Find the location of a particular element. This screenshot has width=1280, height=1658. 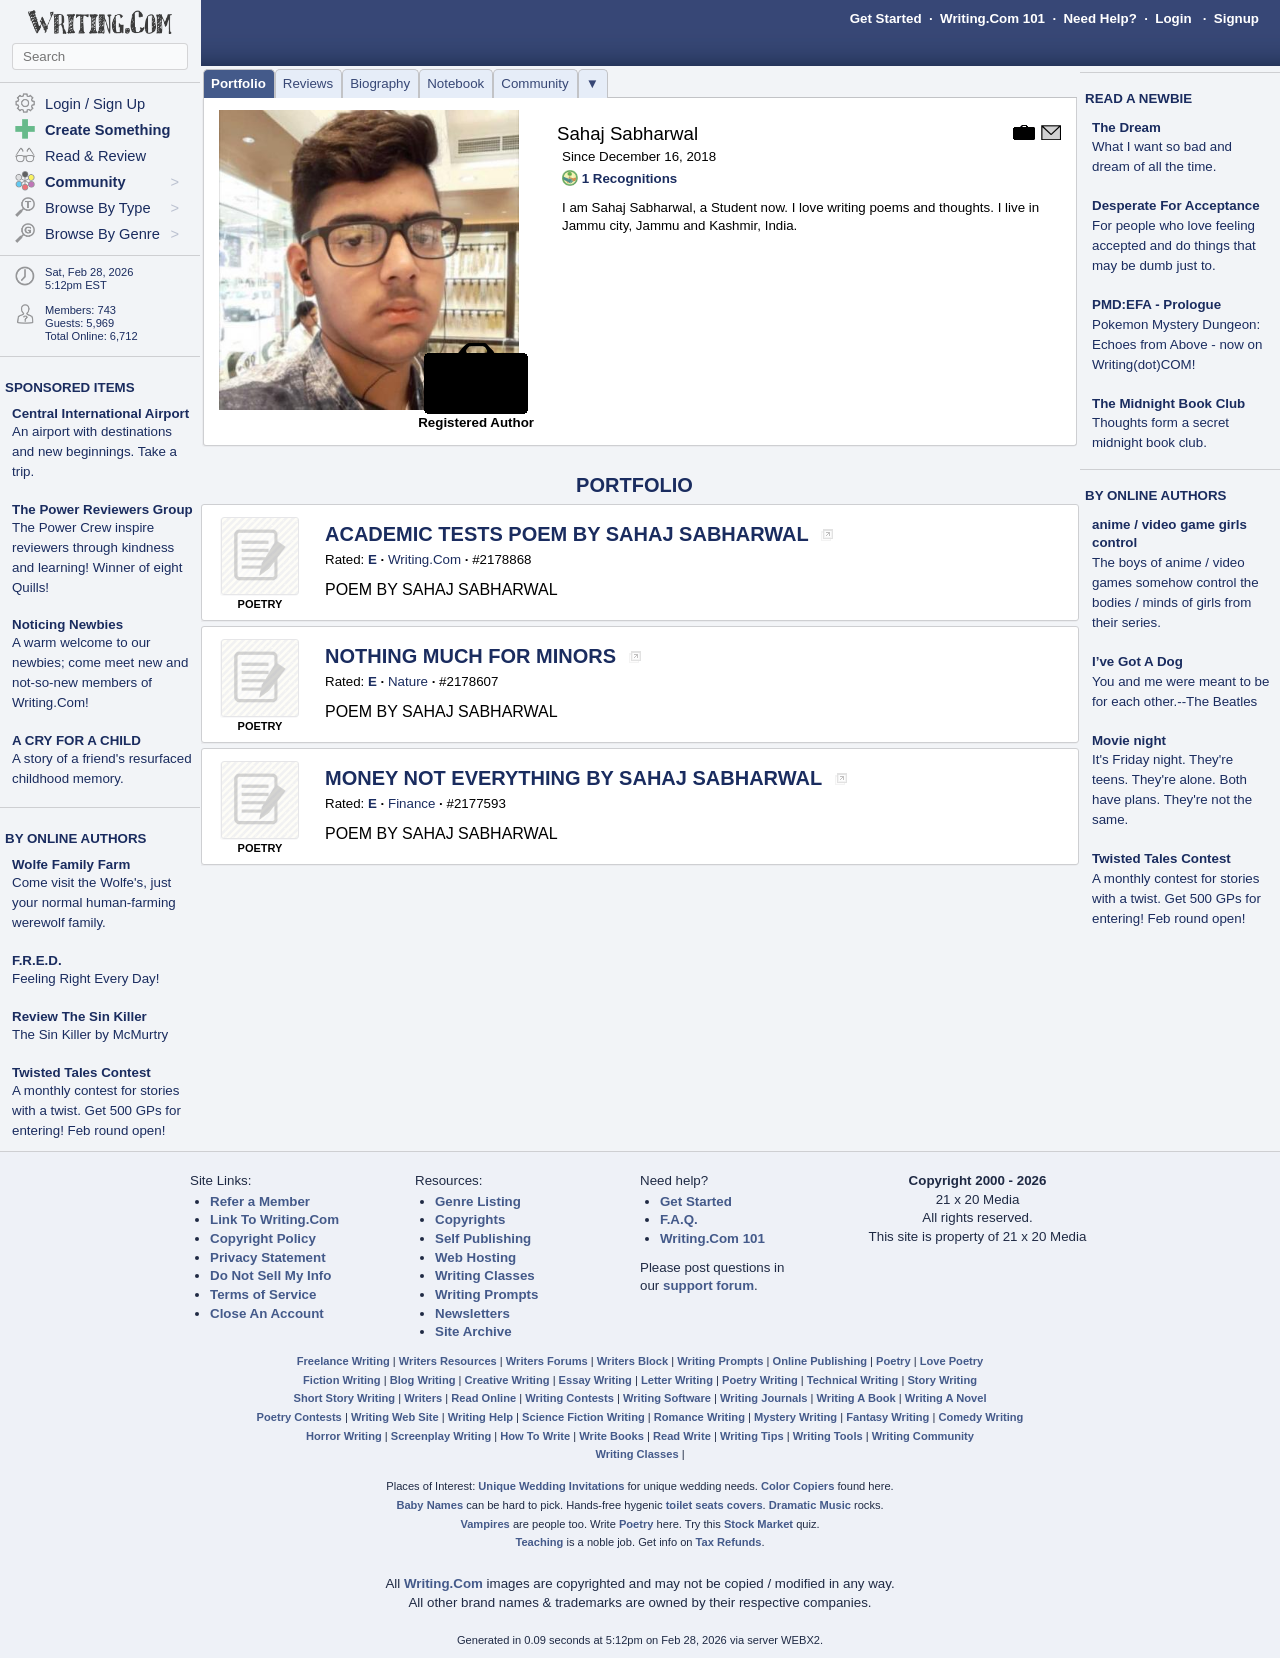

The Power Reviewers Group is located at coordinates (102, 509).